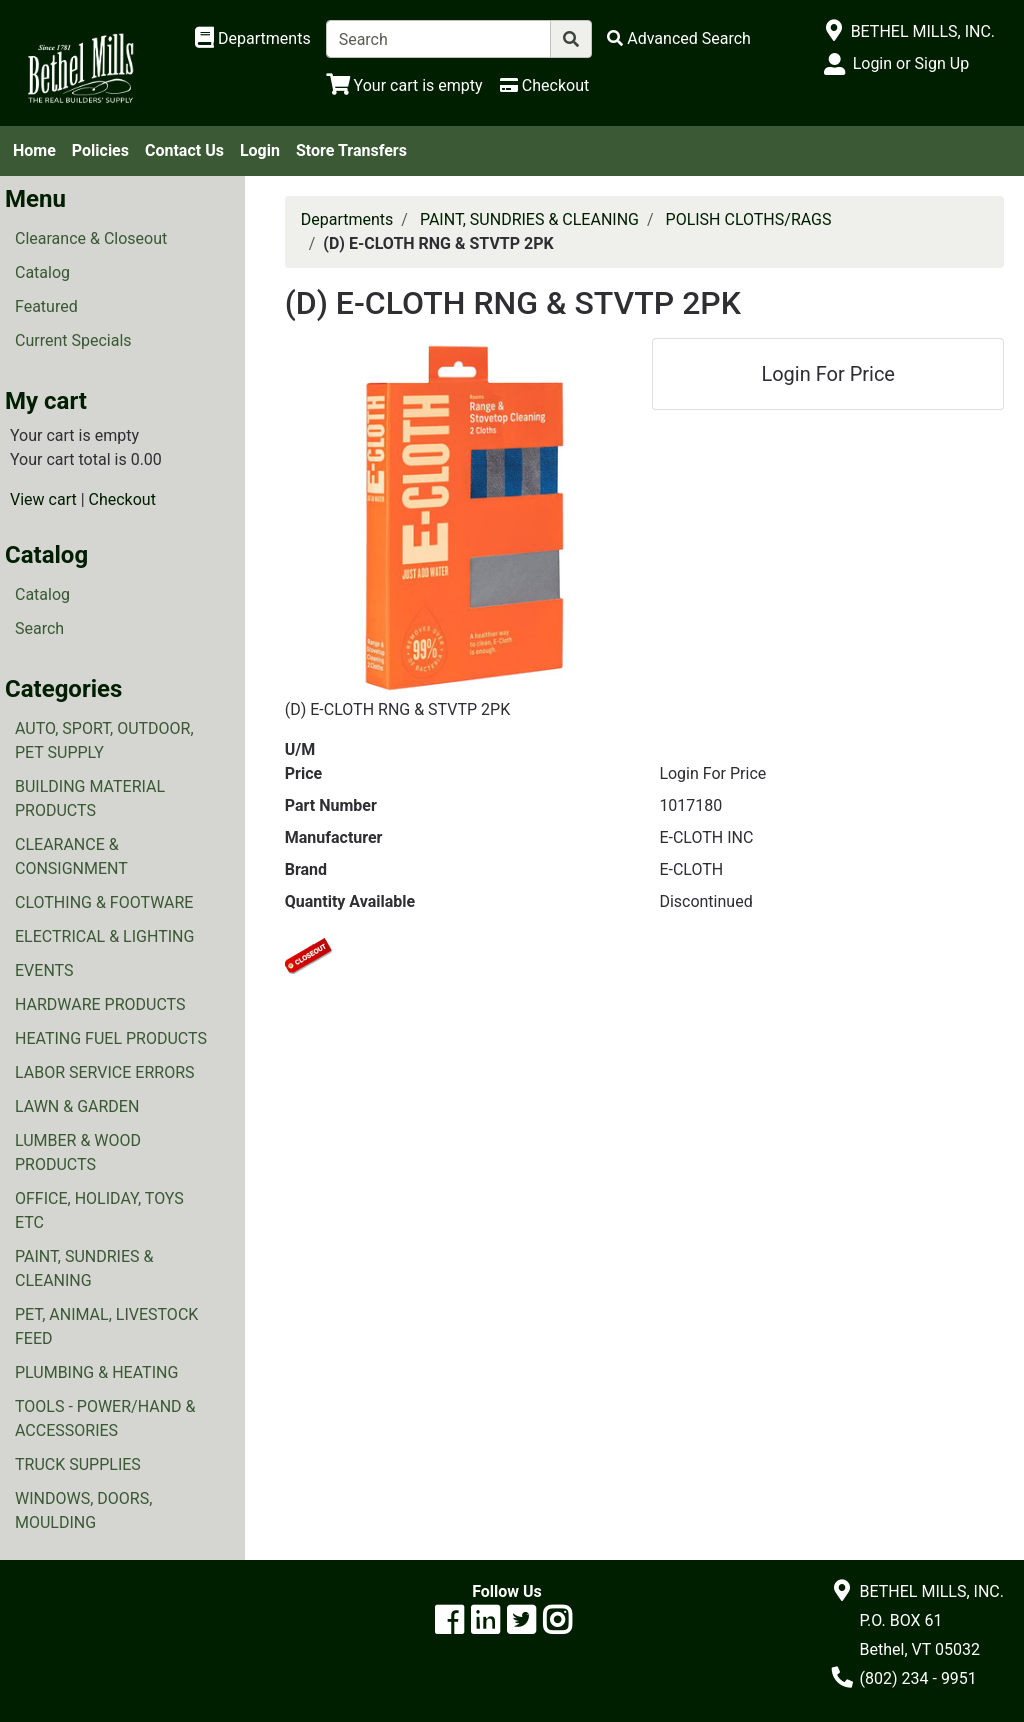 Image resolution: width=1024 pixels, height=1722 pixels. Describe the element at coordinates (122, 499) in the screenshot. I see `Checkout` at that location.